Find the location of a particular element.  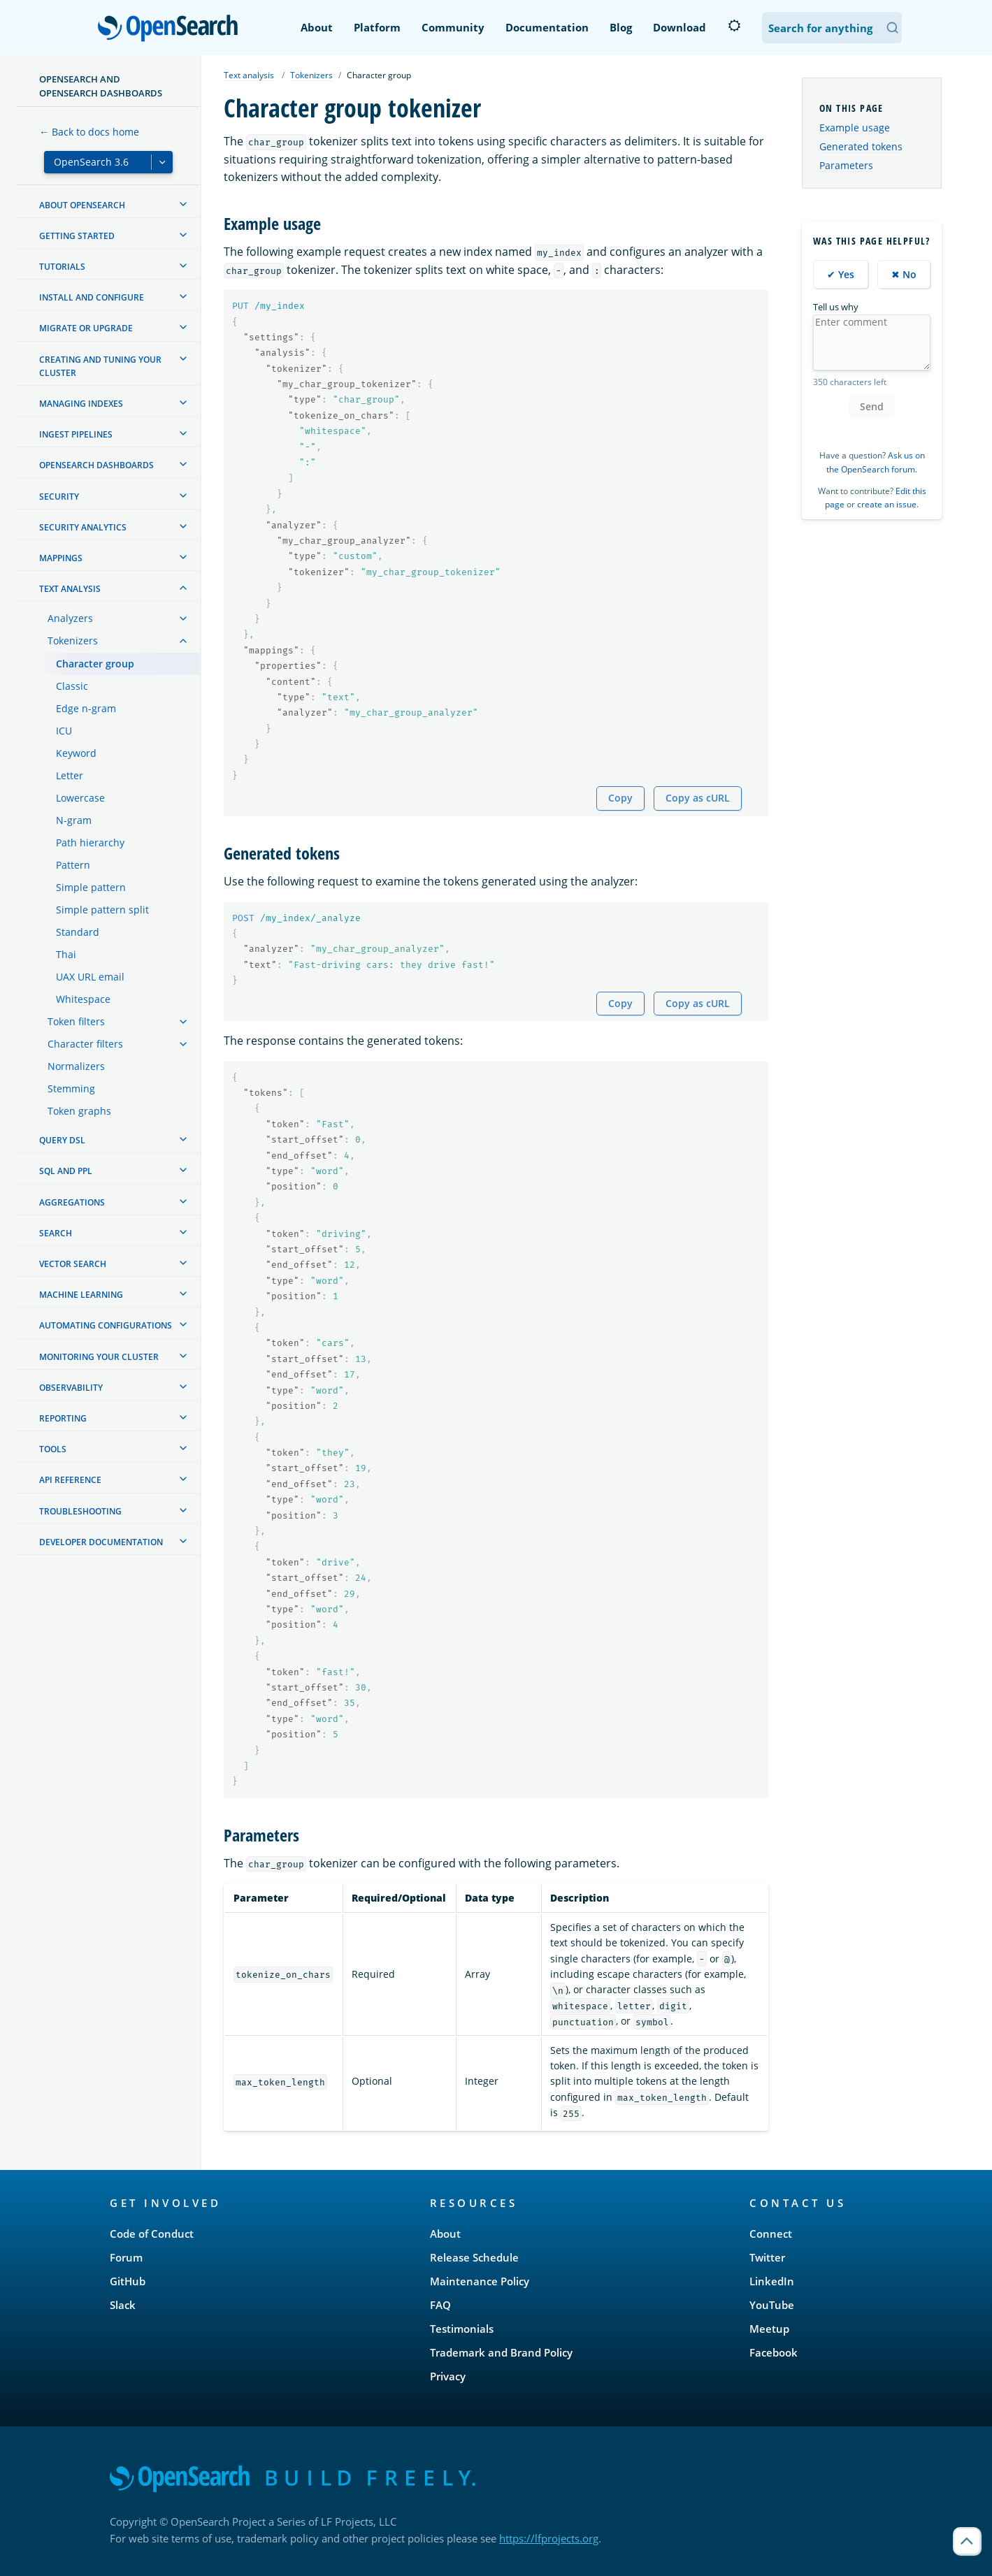

Privacy is located at coordinates (448, 2376).